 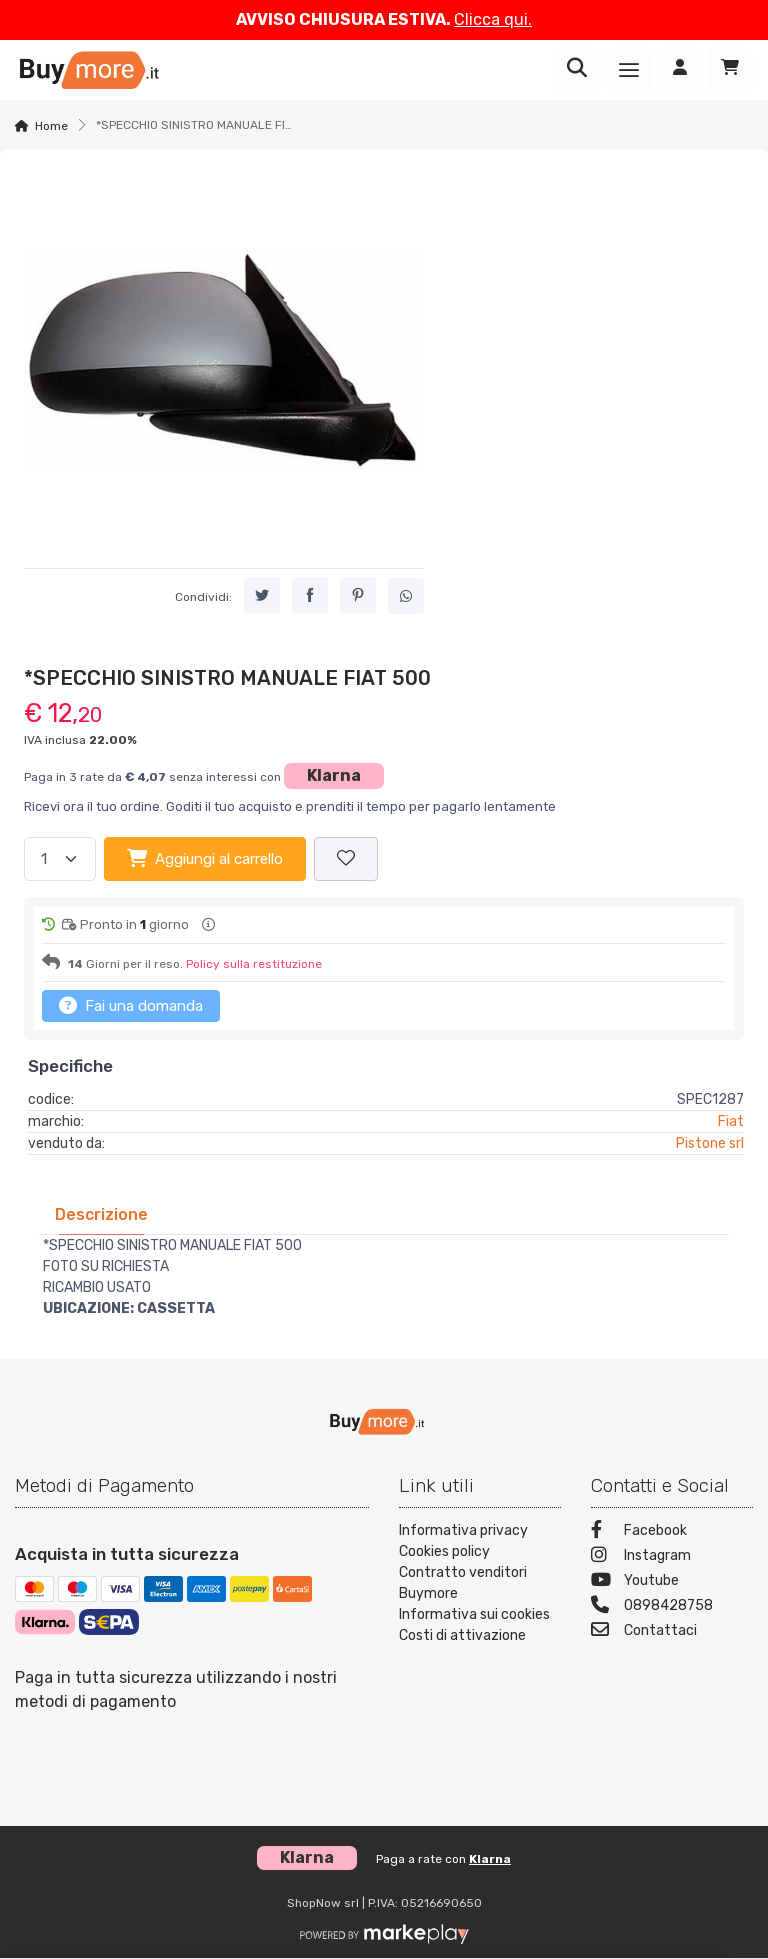 What do you see at coordinates (462, 1635) in the screenshot?
I see `Costi di attivazione` at bounding box center [462, 1635].